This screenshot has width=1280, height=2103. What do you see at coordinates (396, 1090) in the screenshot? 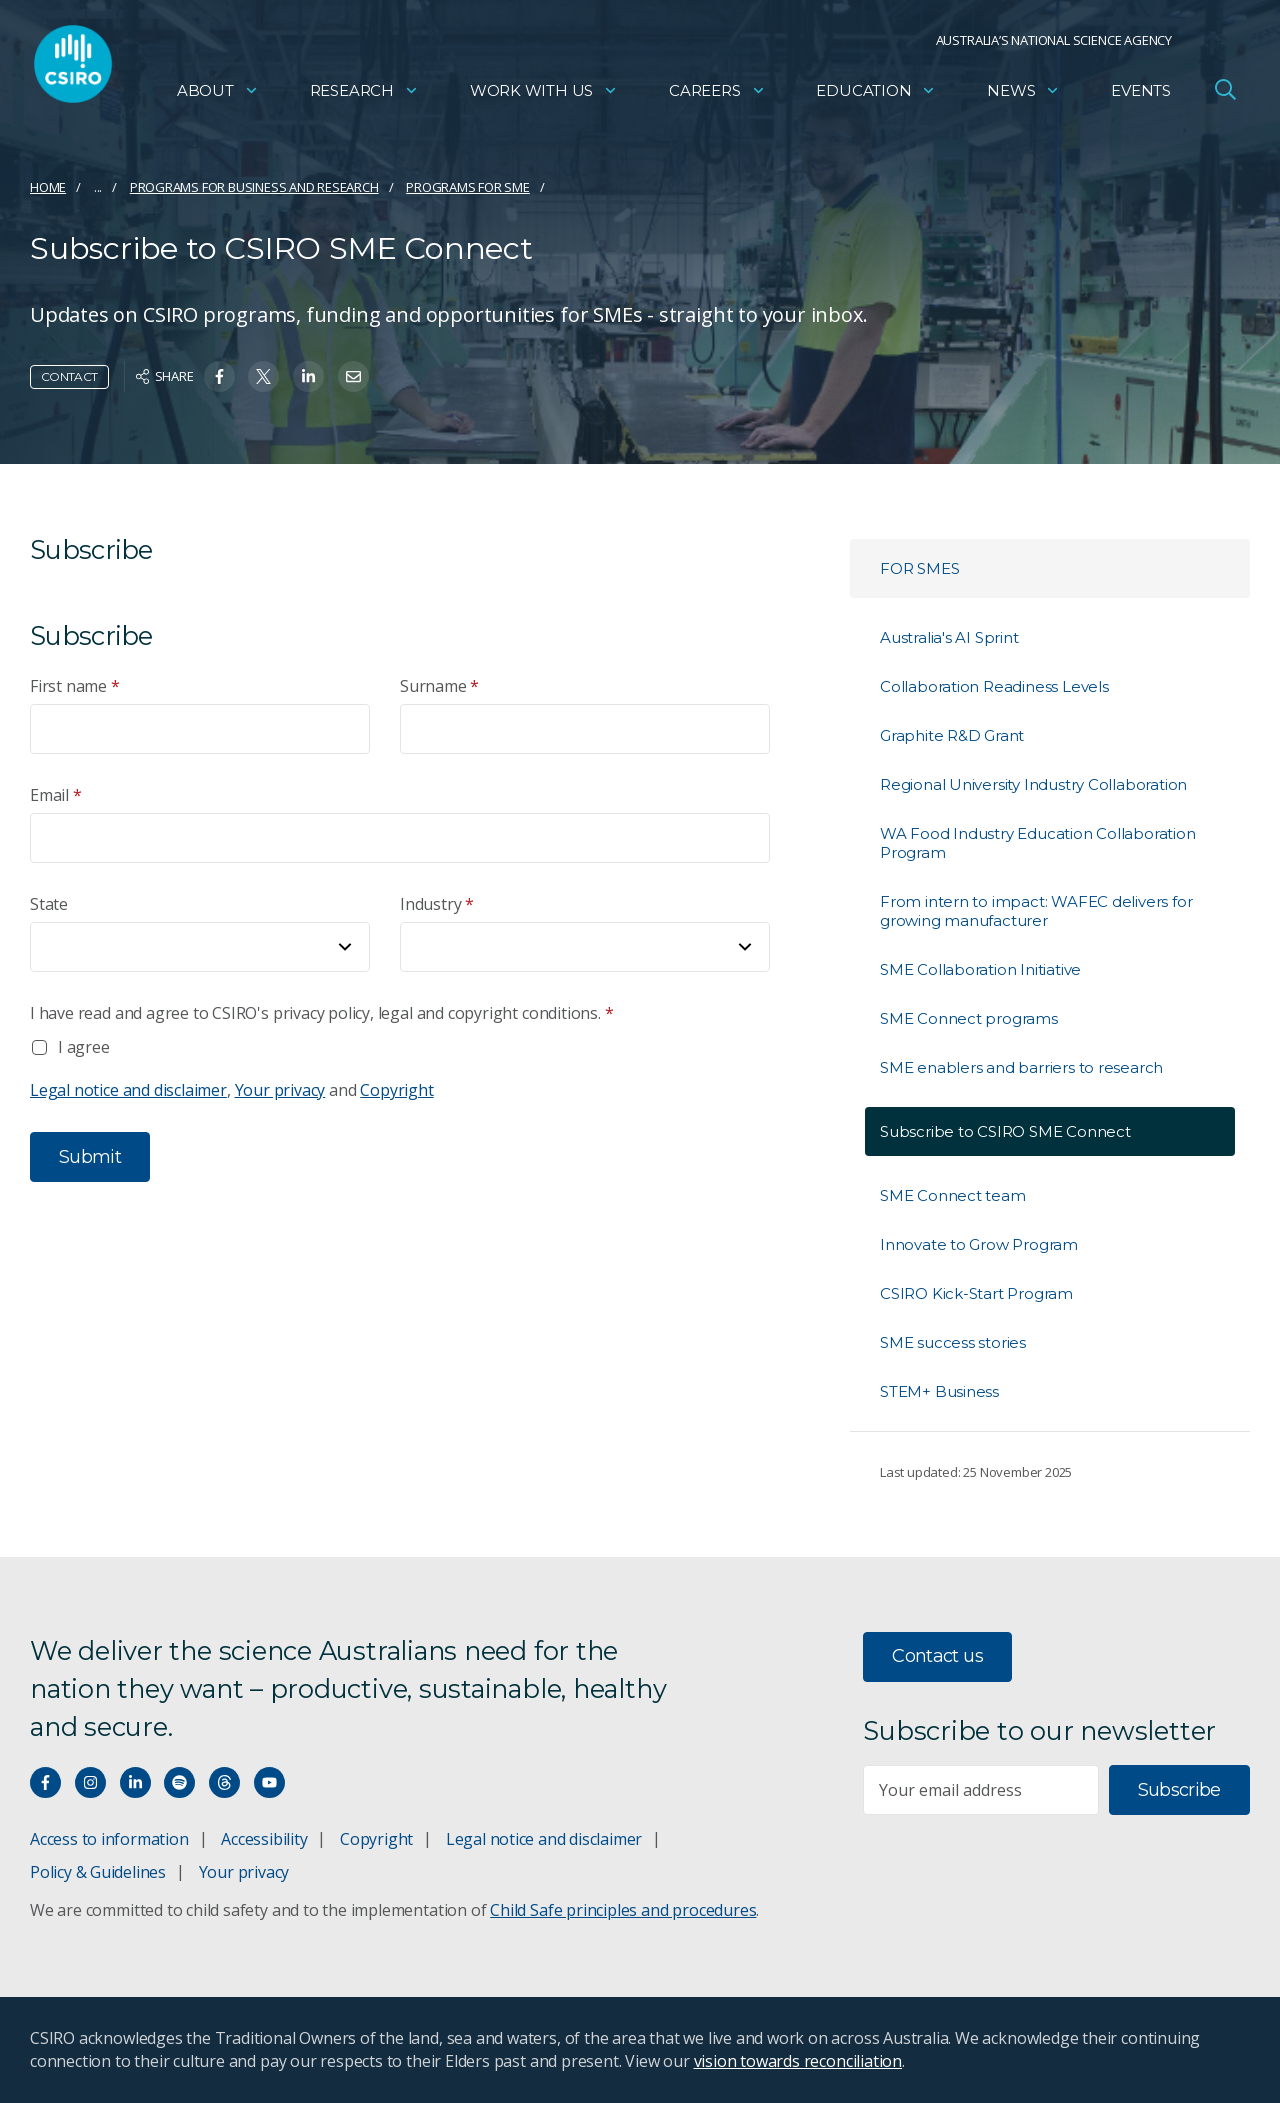
I see `Copyright` at bounding box center [396, 1090].